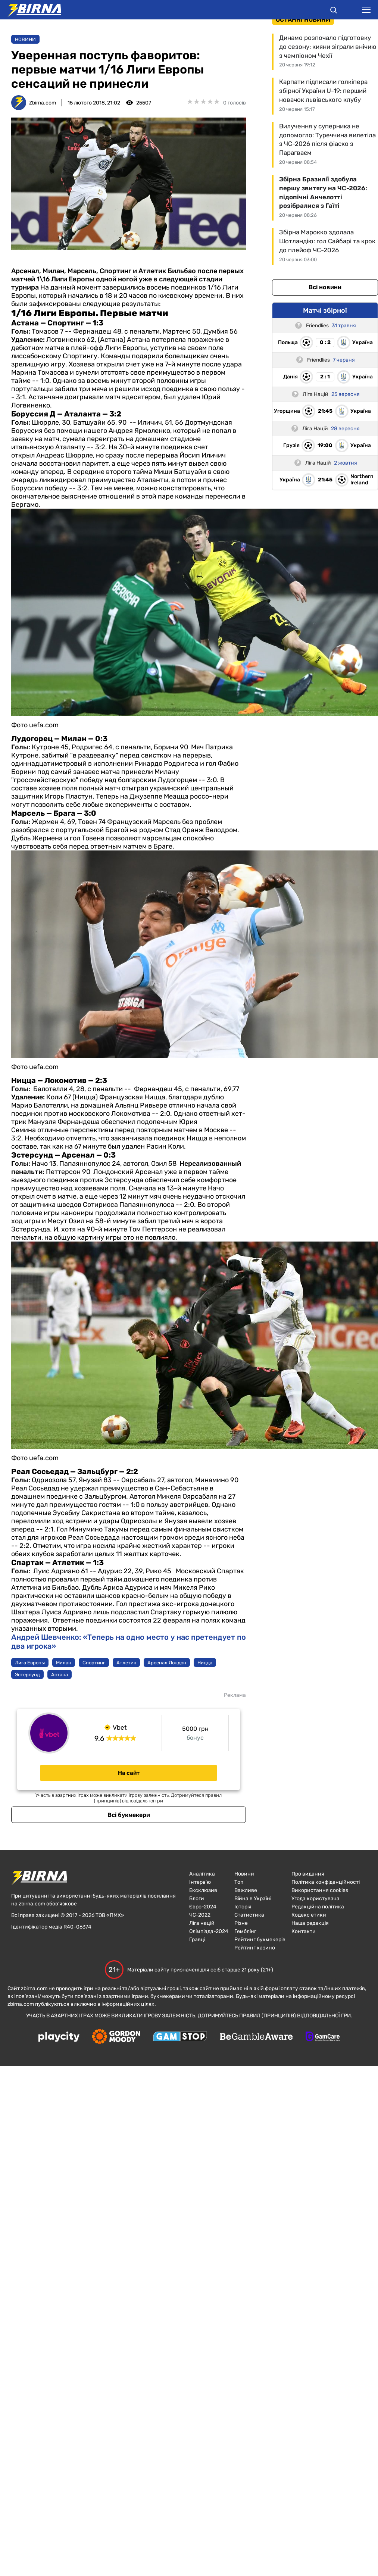 This screenshot has width=378, height=2576. Describe the element at coordinates (199, 1915) in the screenshot. I see `ЧC-2022` at that location.